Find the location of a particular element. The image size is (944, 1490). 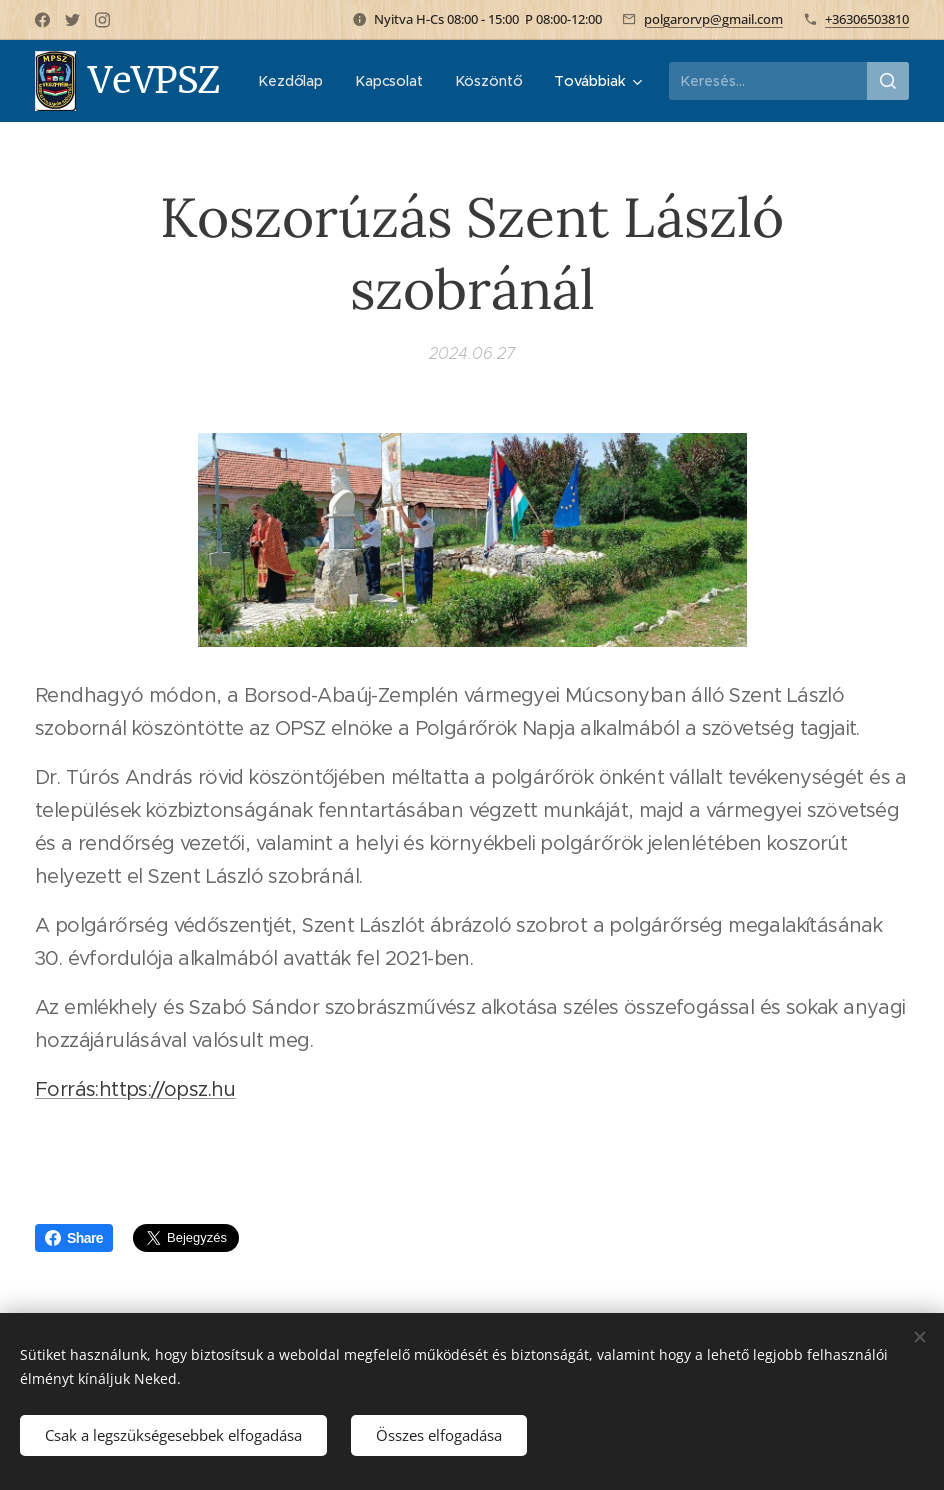

Share is located at coordinates (74, 1238).